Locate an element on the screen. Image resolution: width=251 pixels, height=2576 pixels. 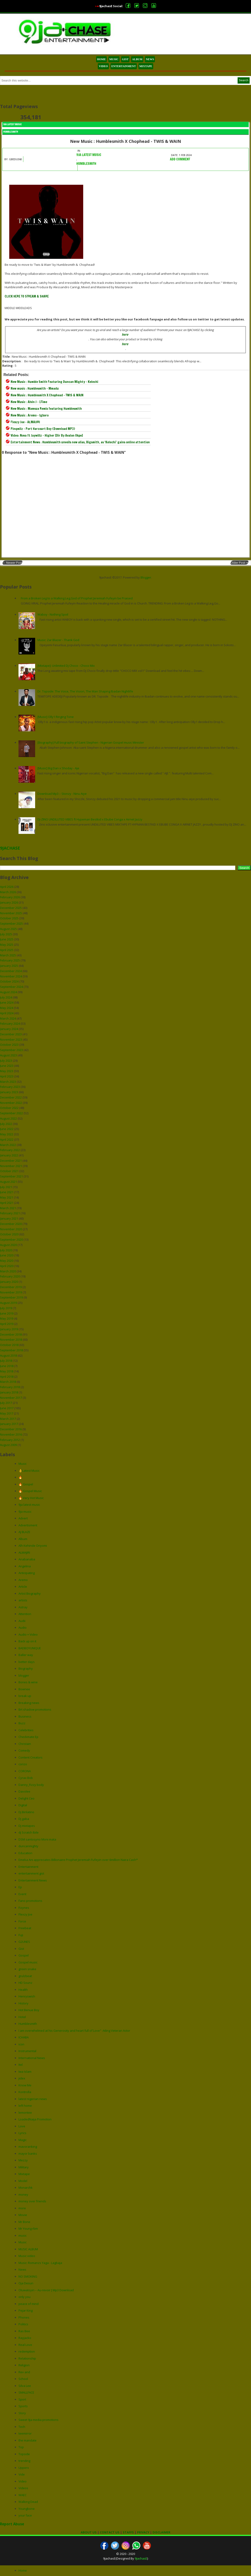
October 2025 is located at coordinates (9, 918).